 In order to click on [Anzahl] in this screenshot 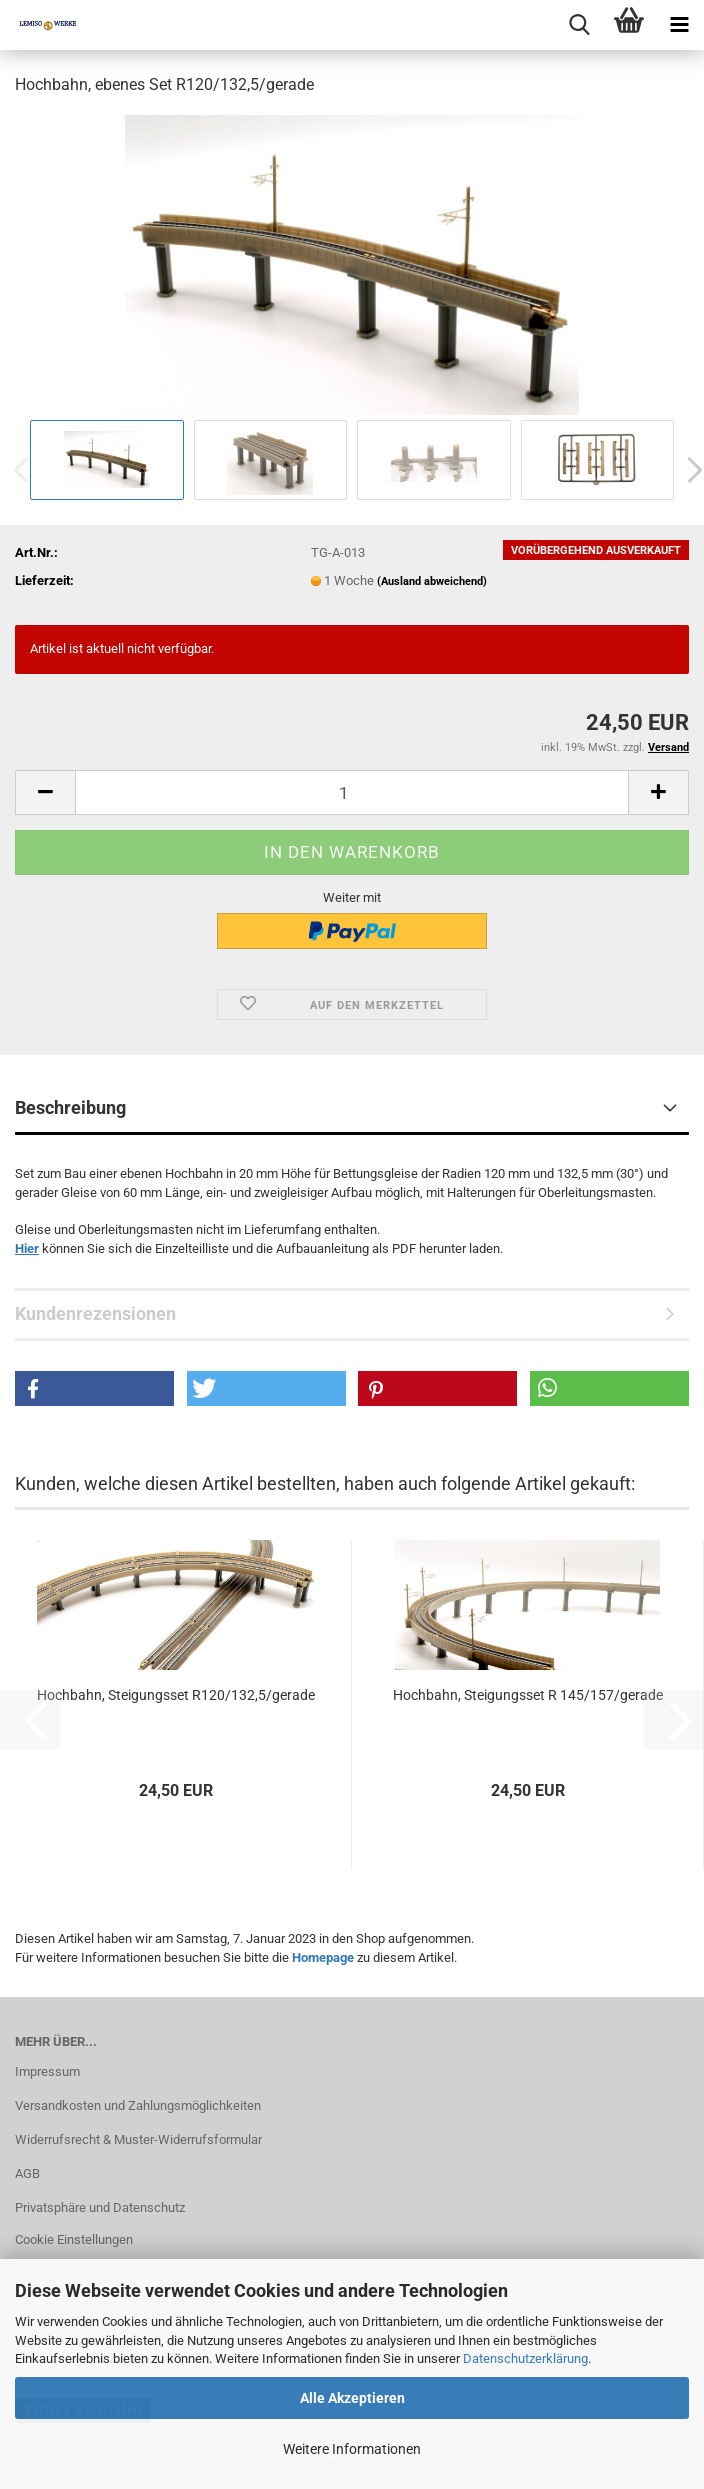, I will do `click(352, 792)`.